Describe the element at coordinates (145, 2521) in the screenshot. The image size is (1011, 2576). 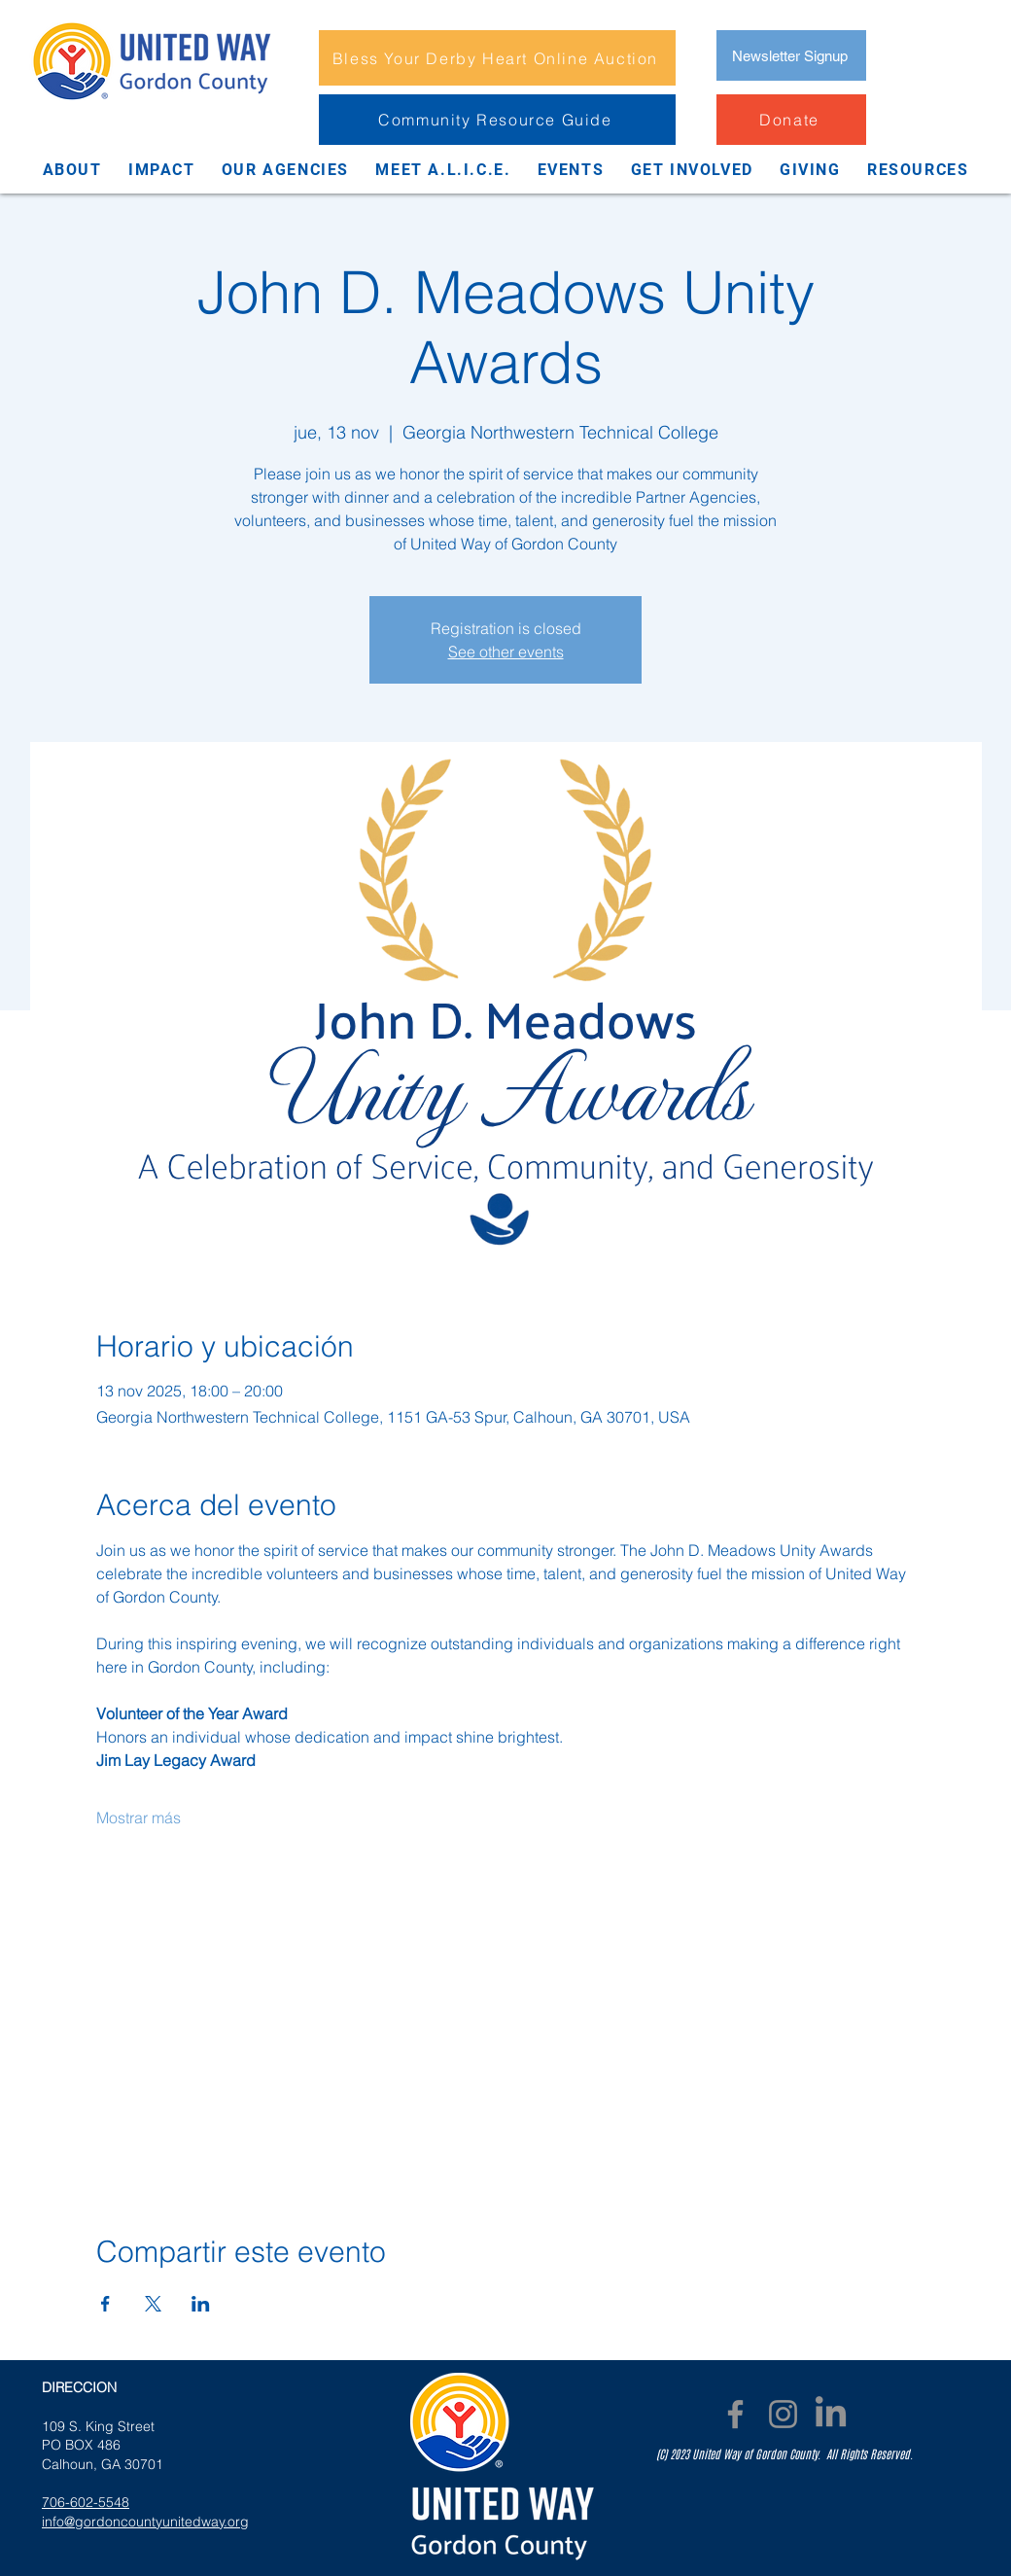
I see `info@gordoncountyunitedway.org` at that location.